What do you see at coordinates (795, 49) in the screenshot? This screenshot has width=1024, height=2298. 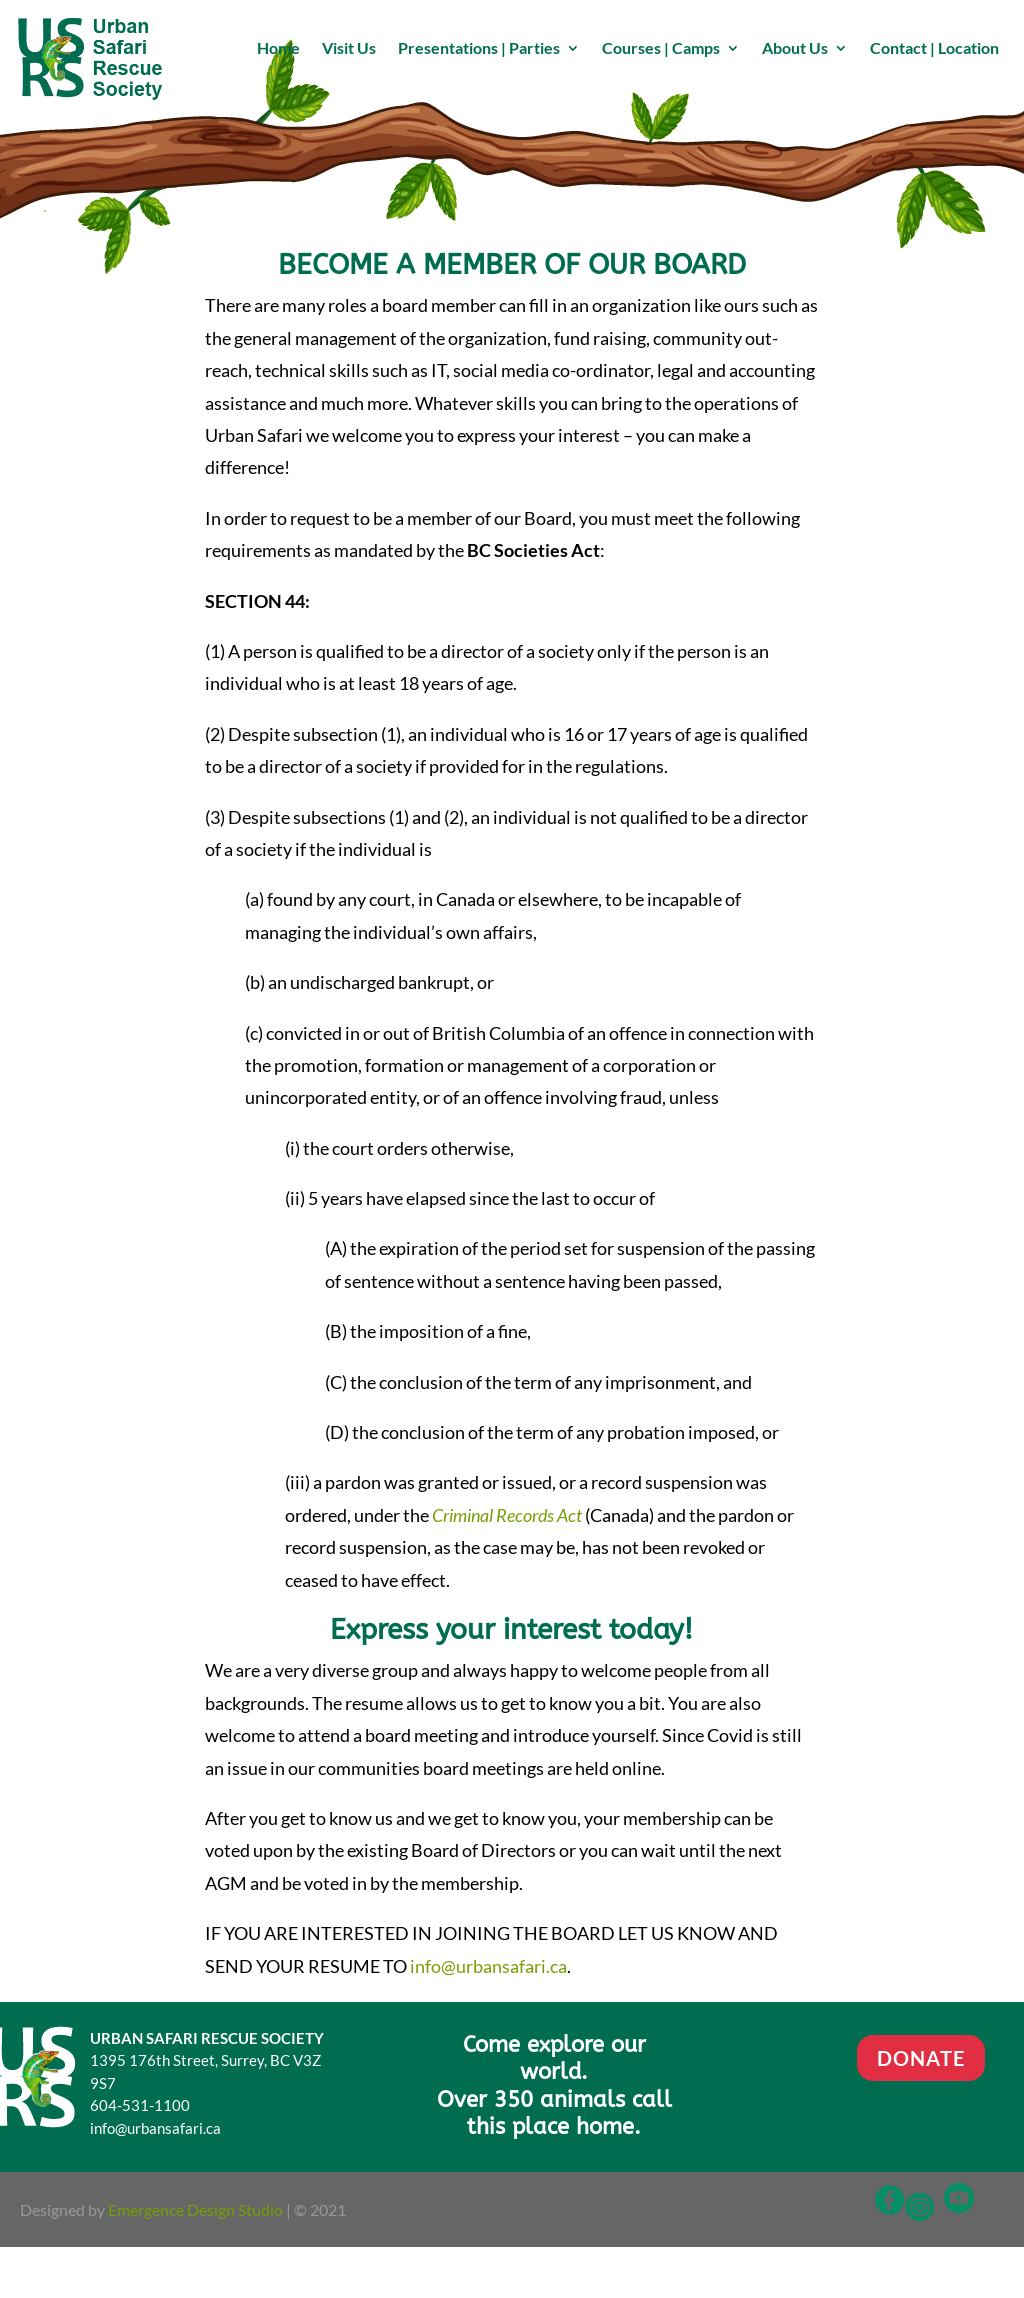 I see `About Us` at bounding box center [795, 49].